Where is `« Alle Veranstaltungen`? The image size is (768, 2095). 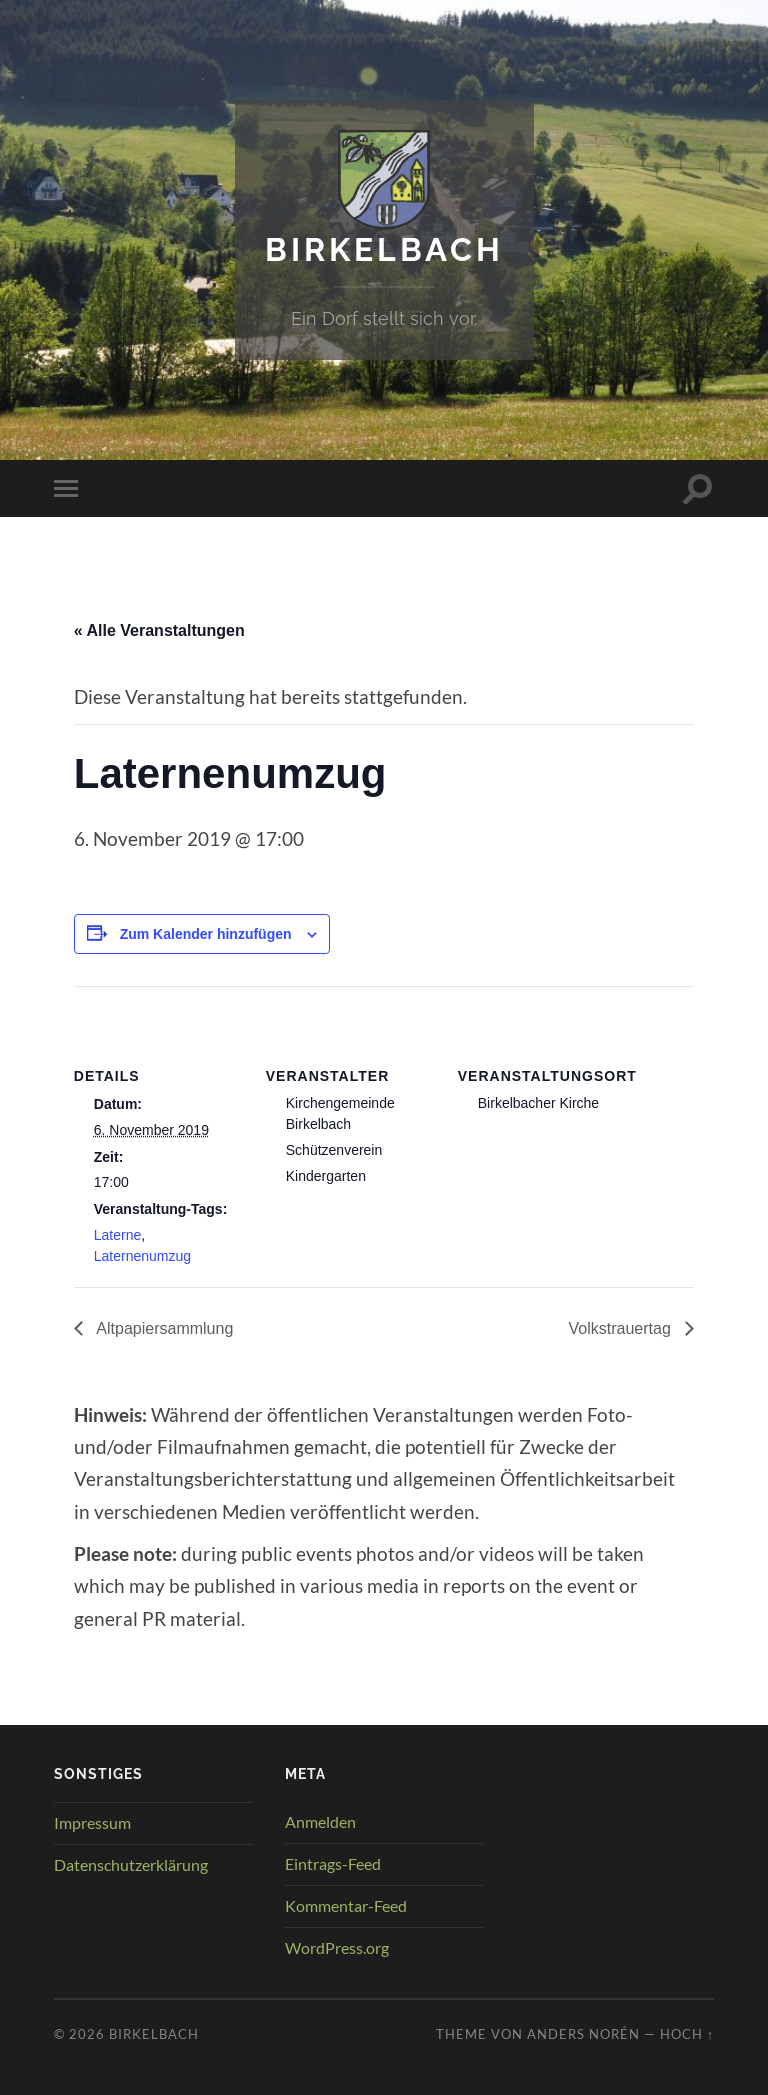 « Alle Veranstaltungen is located at coordinates (159, 630).